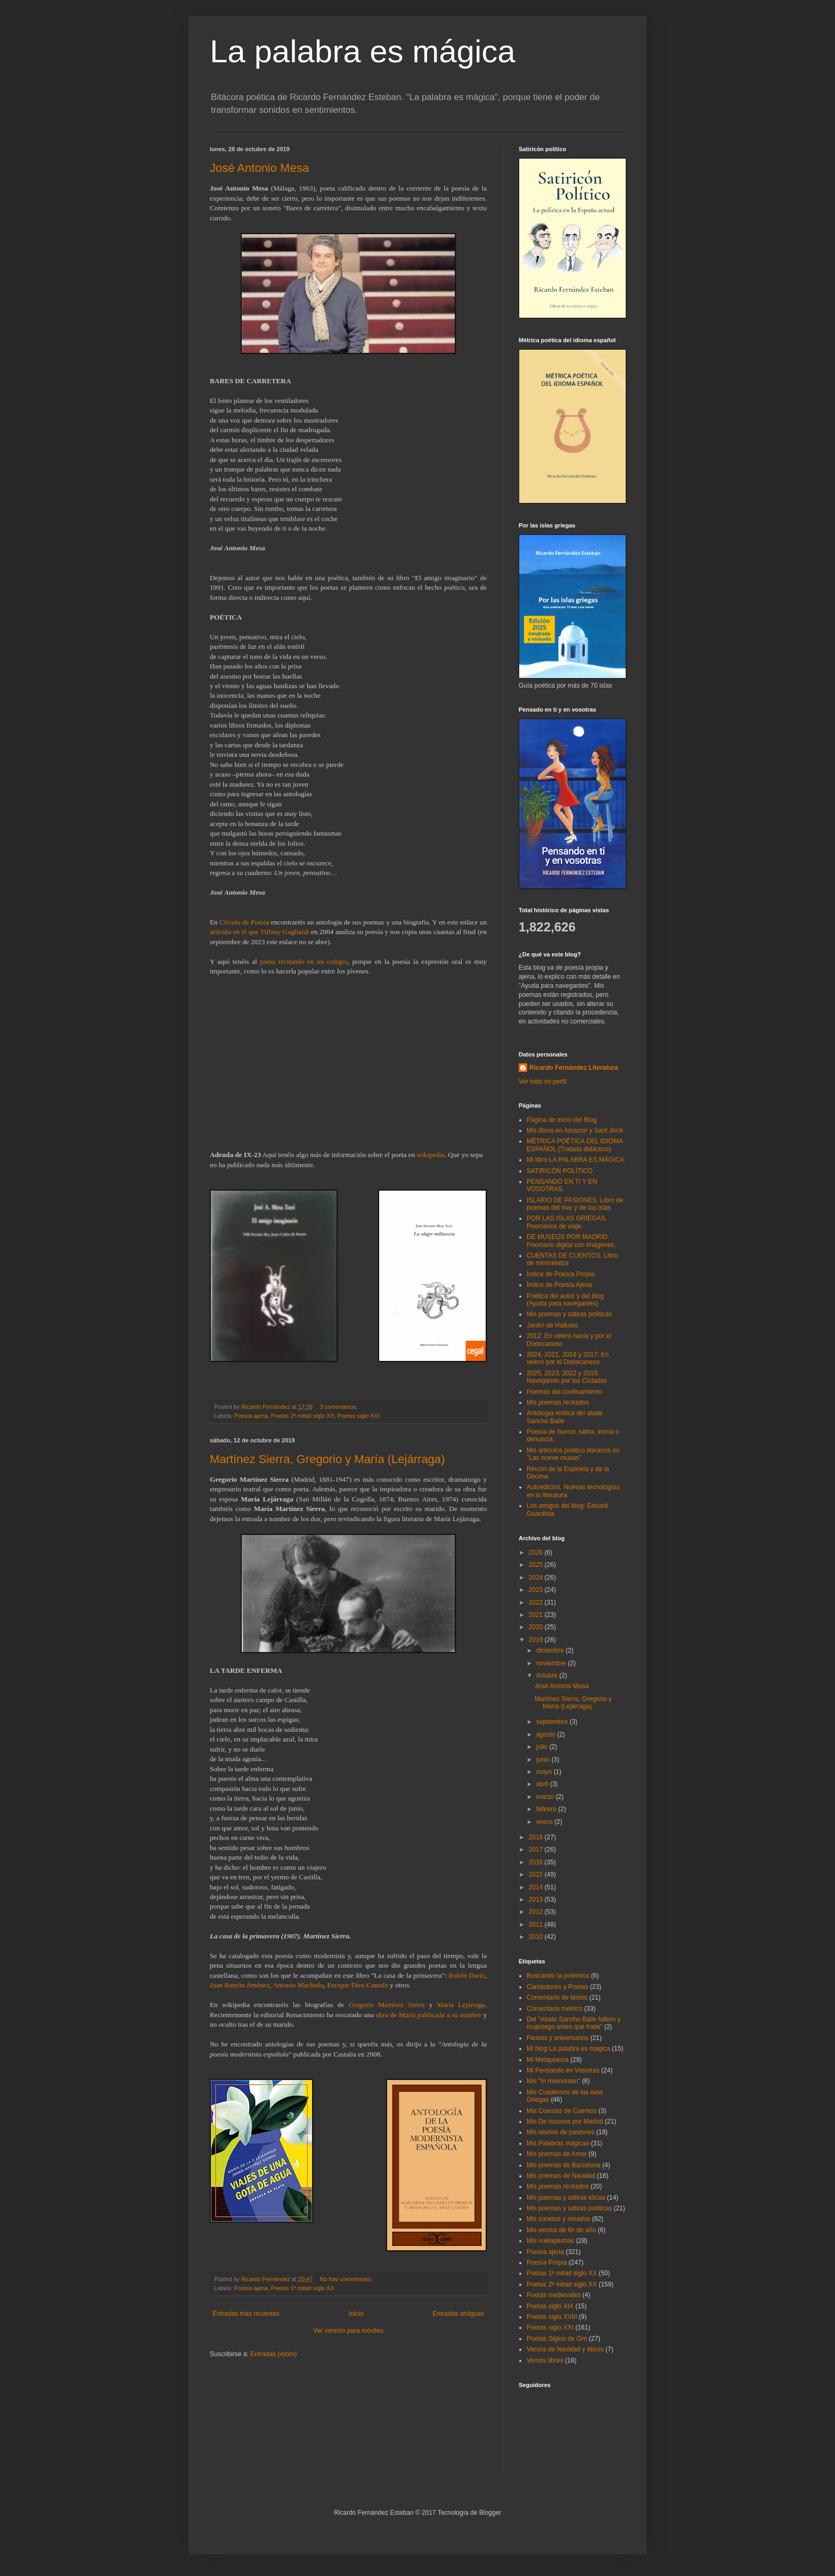  I want to click on Cantautores y Poetas, so click(557, 1987).